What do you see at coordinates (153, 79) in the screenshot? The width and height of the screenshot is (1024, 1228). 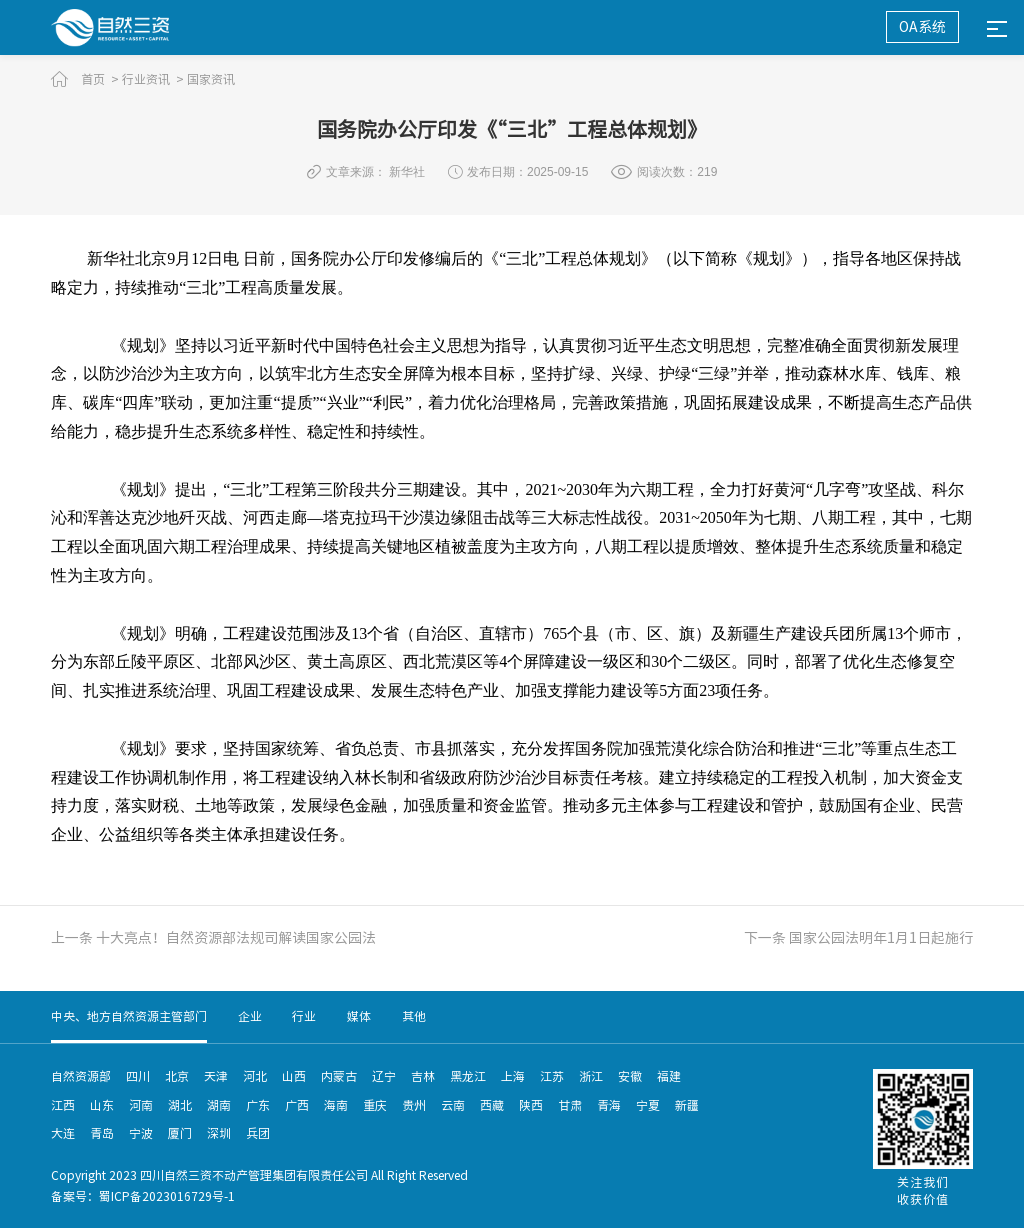 I see `行业资讯 >` at bounding box center [153, 79].